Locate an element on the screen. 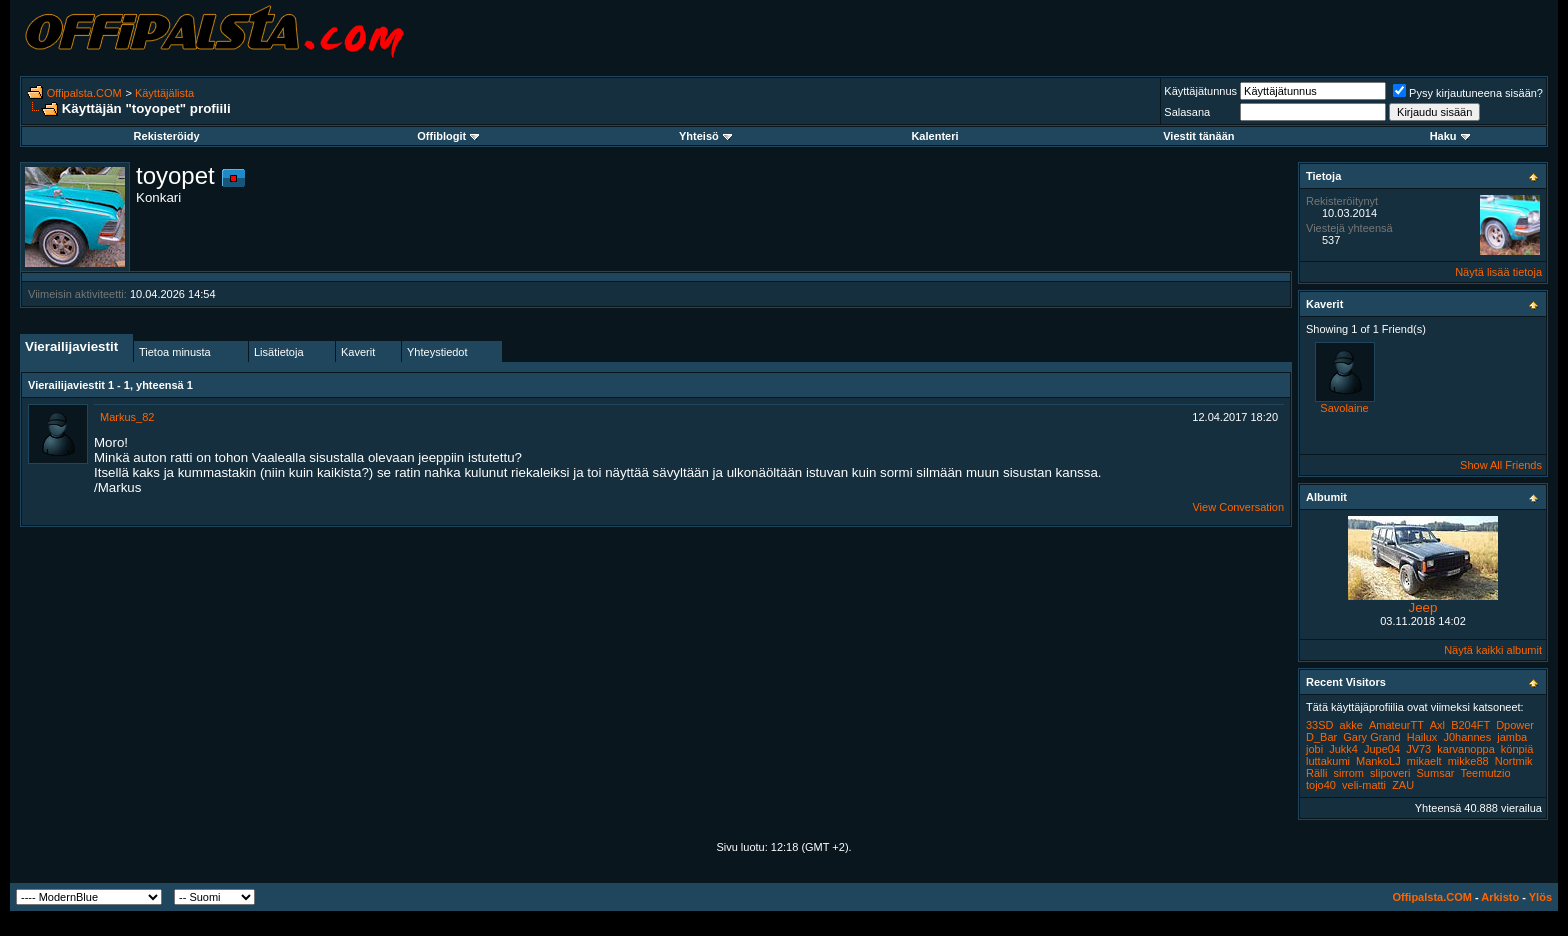  mikke88 is located at coordinates (1468, 761).